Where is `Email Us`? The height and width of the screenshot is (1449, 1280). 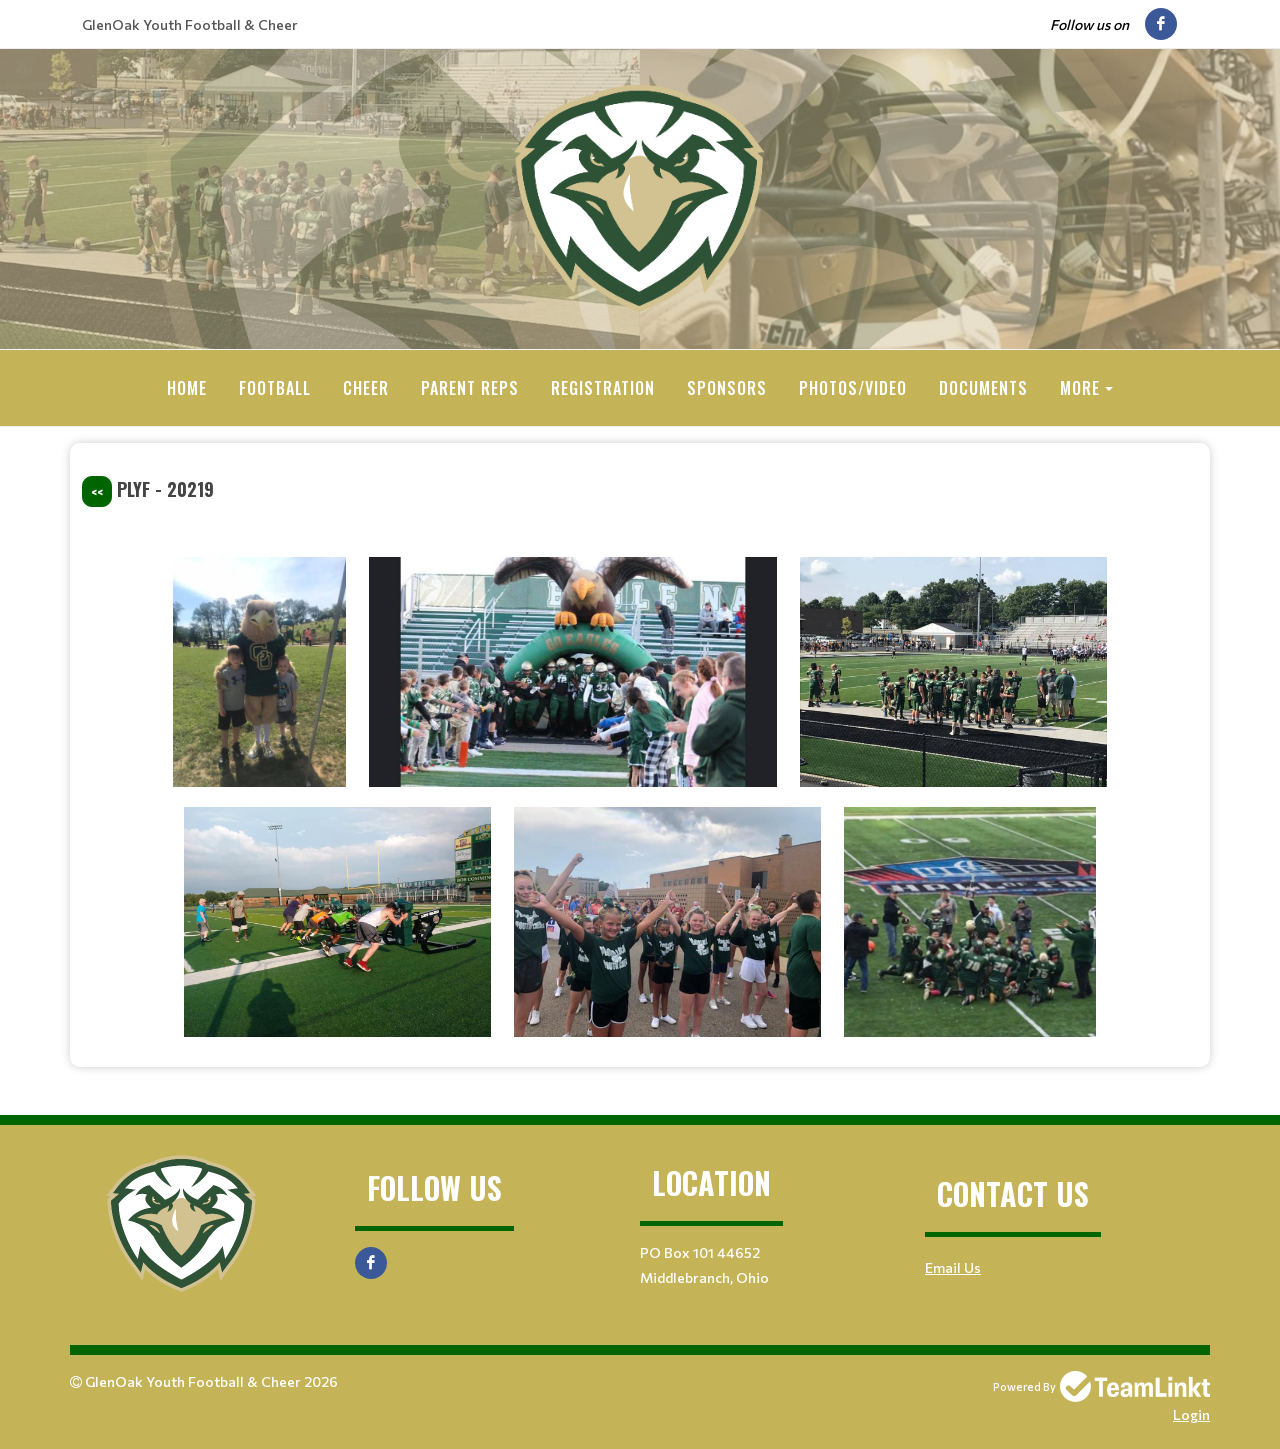 Email Us is located at coordinates (953, 1266).